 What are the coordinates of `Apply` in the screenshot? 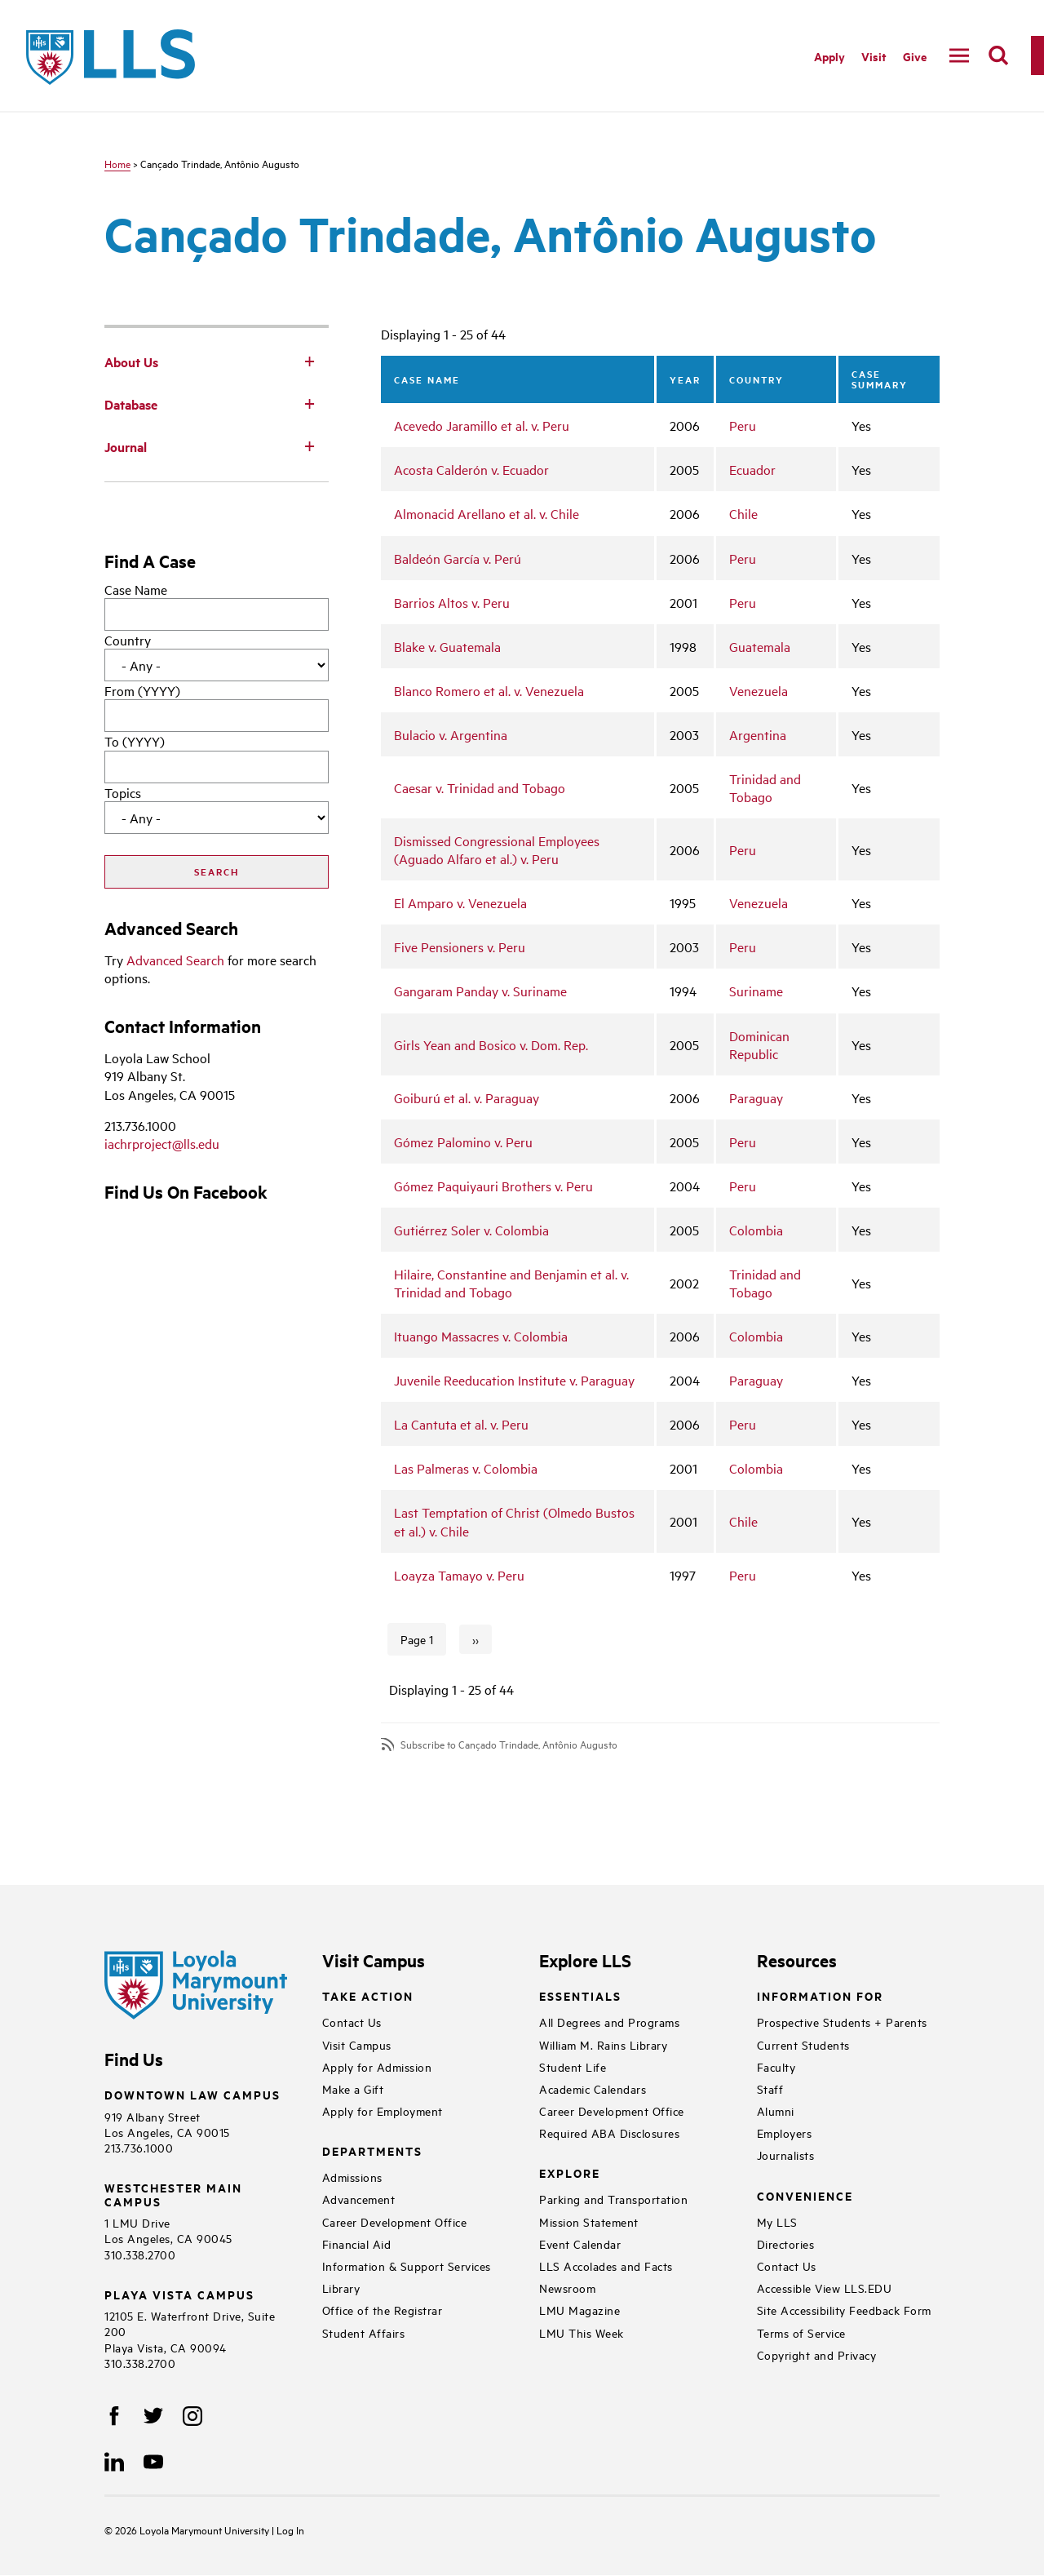 It's located at (829, 55).